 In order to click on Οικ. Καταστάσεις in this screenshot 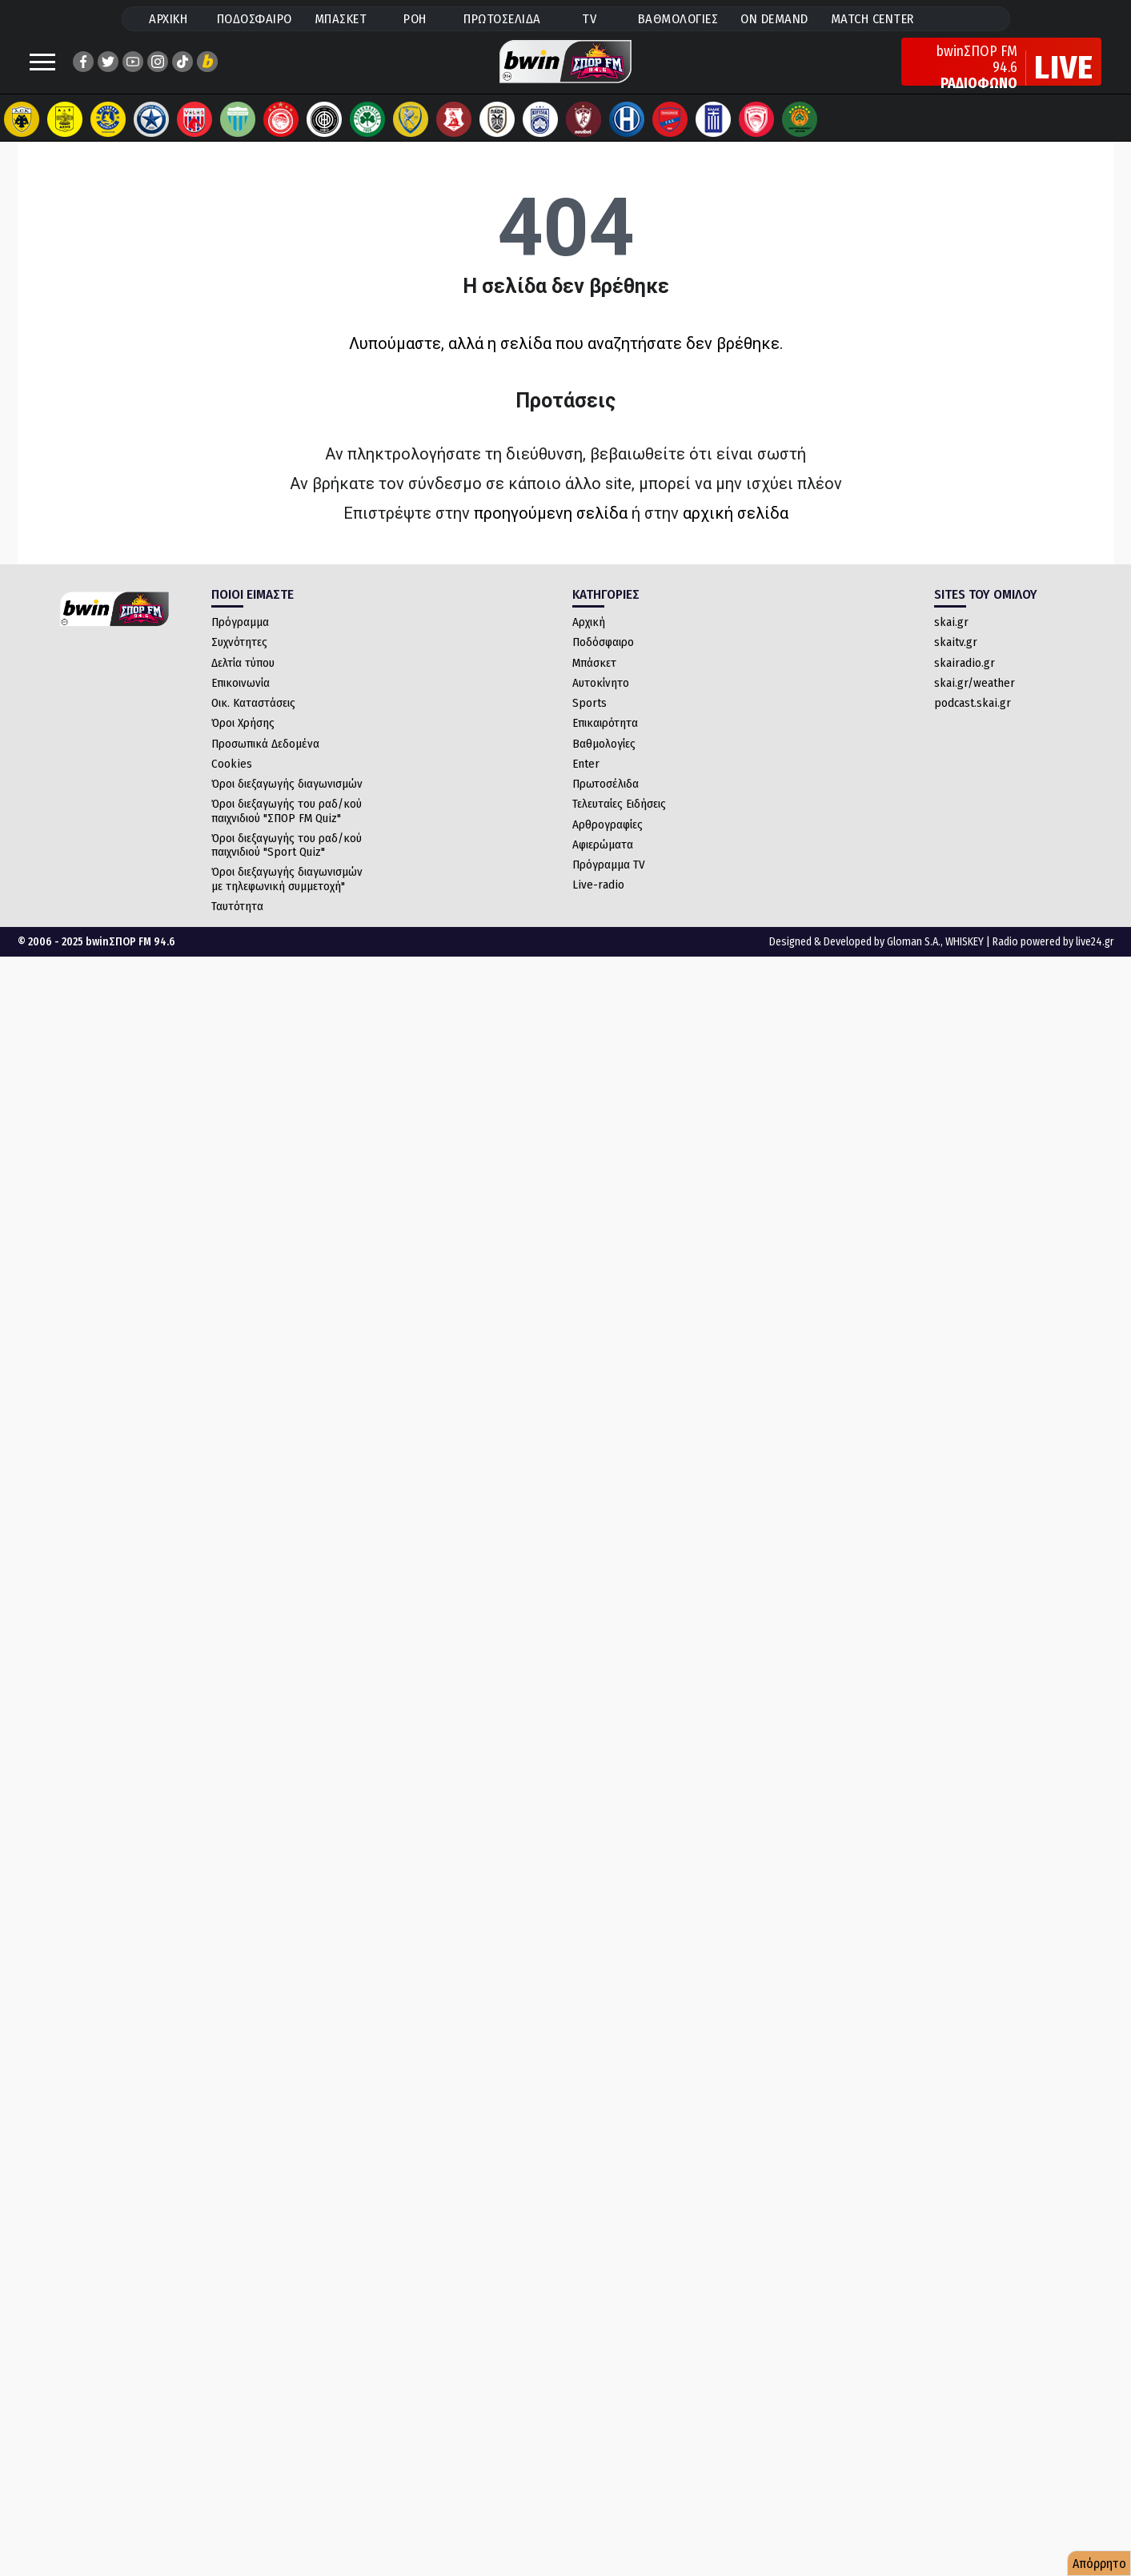, I will do `click(253, 719)`.